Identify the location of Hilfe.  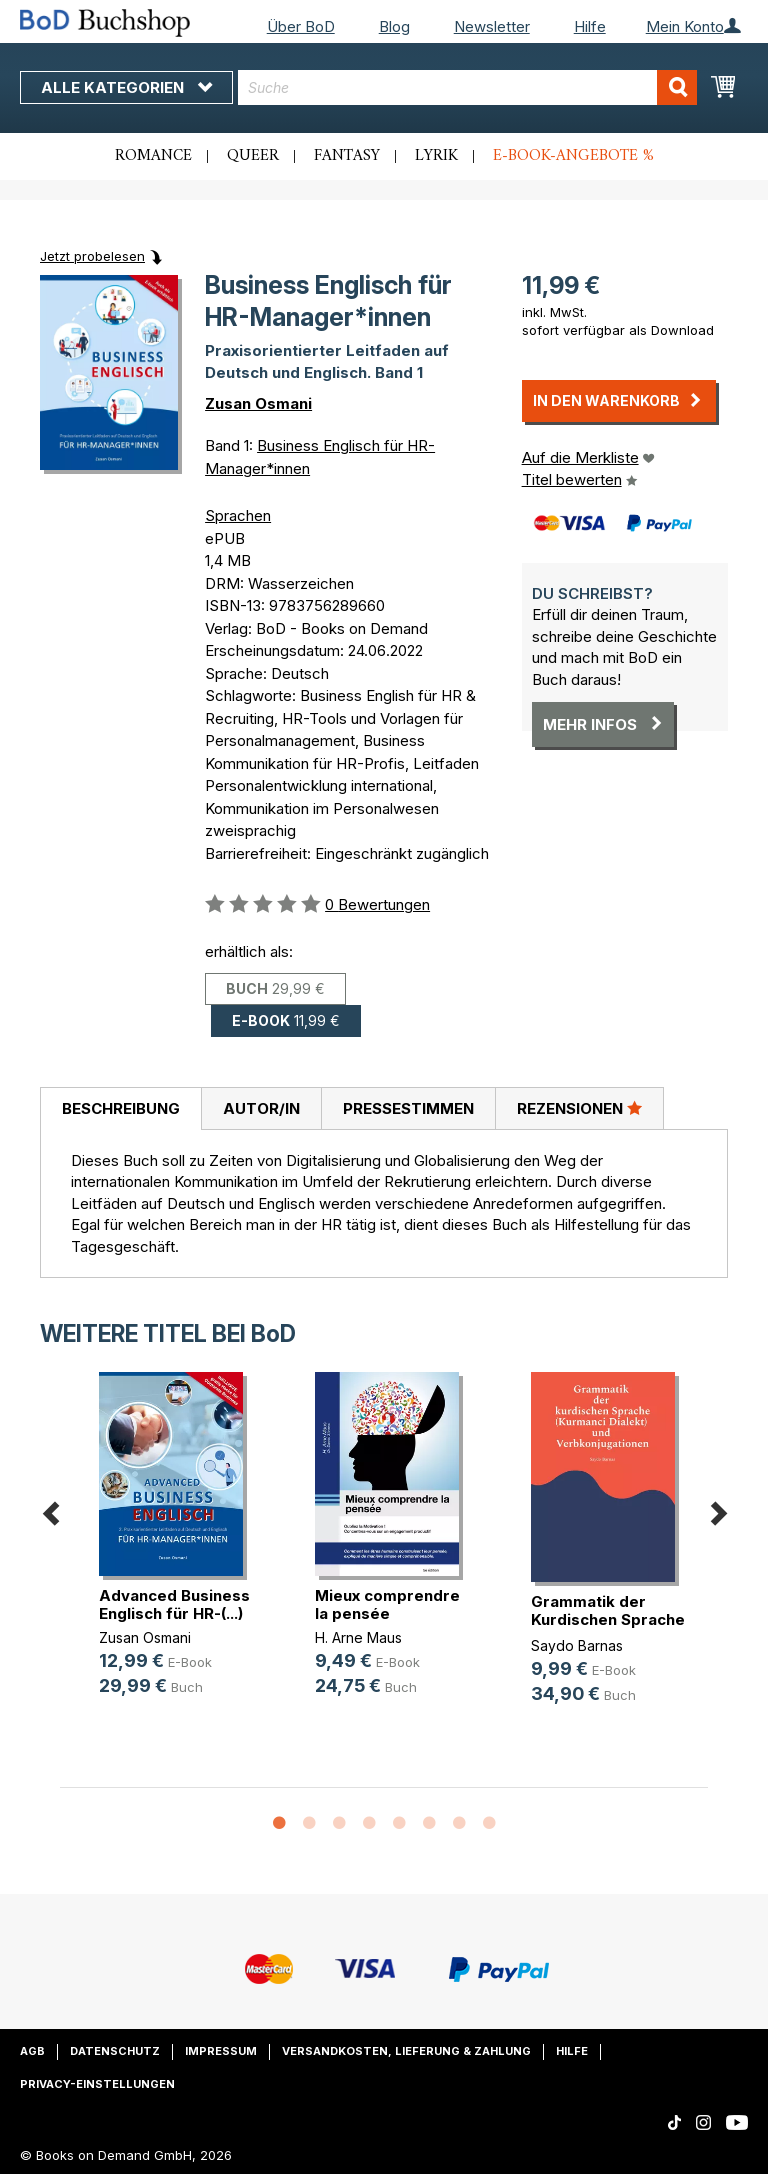
(590, 26).